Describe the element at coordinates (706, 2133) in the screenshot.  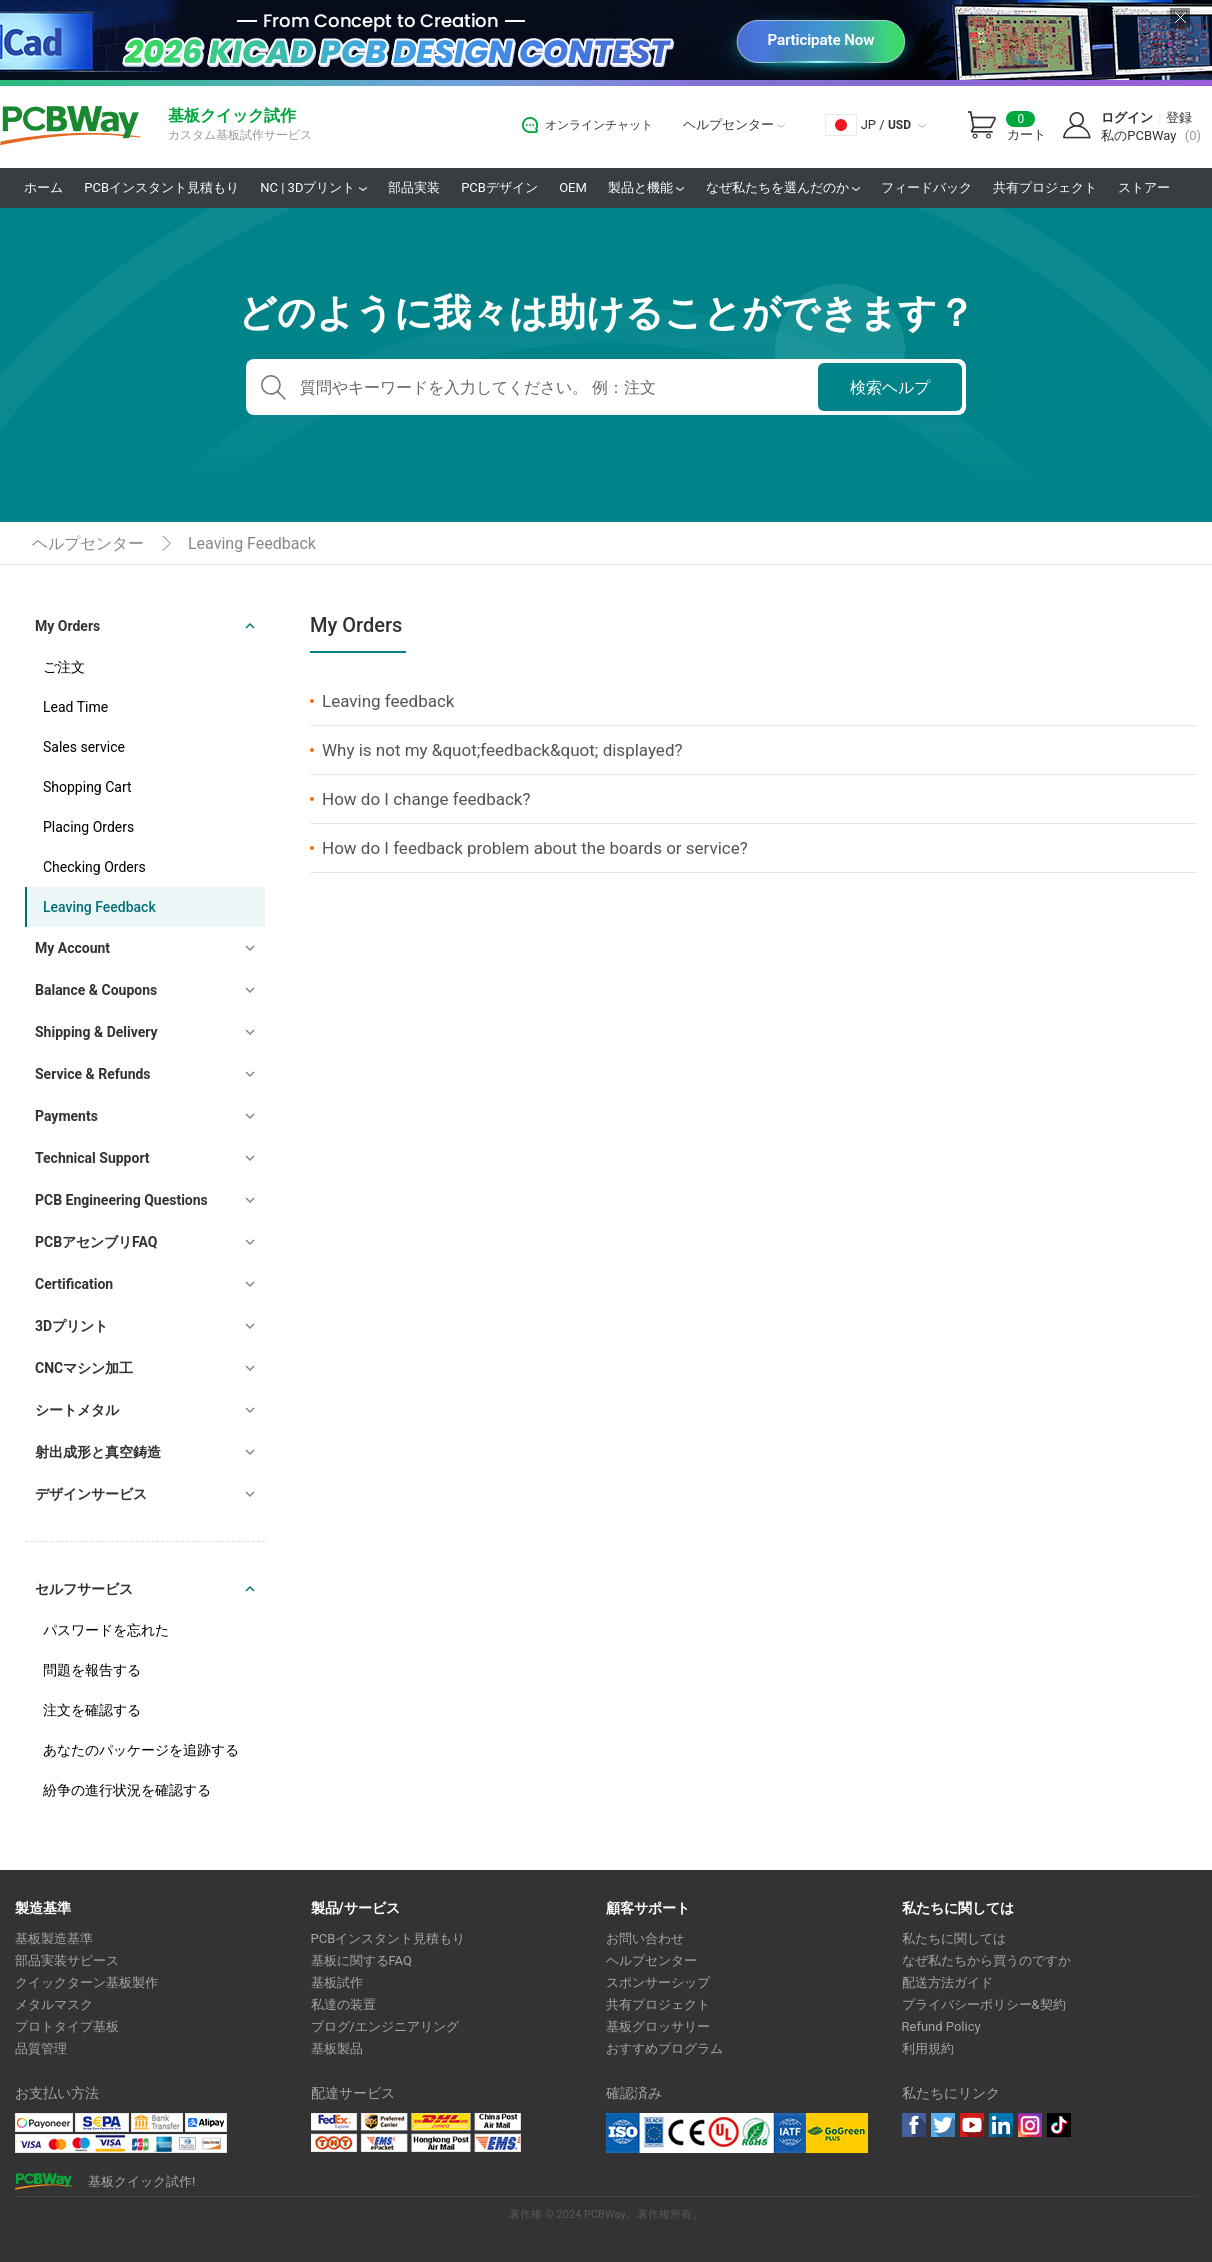
I see `Ul Certificate &ISO 9001:2008 Certificate` at that location.